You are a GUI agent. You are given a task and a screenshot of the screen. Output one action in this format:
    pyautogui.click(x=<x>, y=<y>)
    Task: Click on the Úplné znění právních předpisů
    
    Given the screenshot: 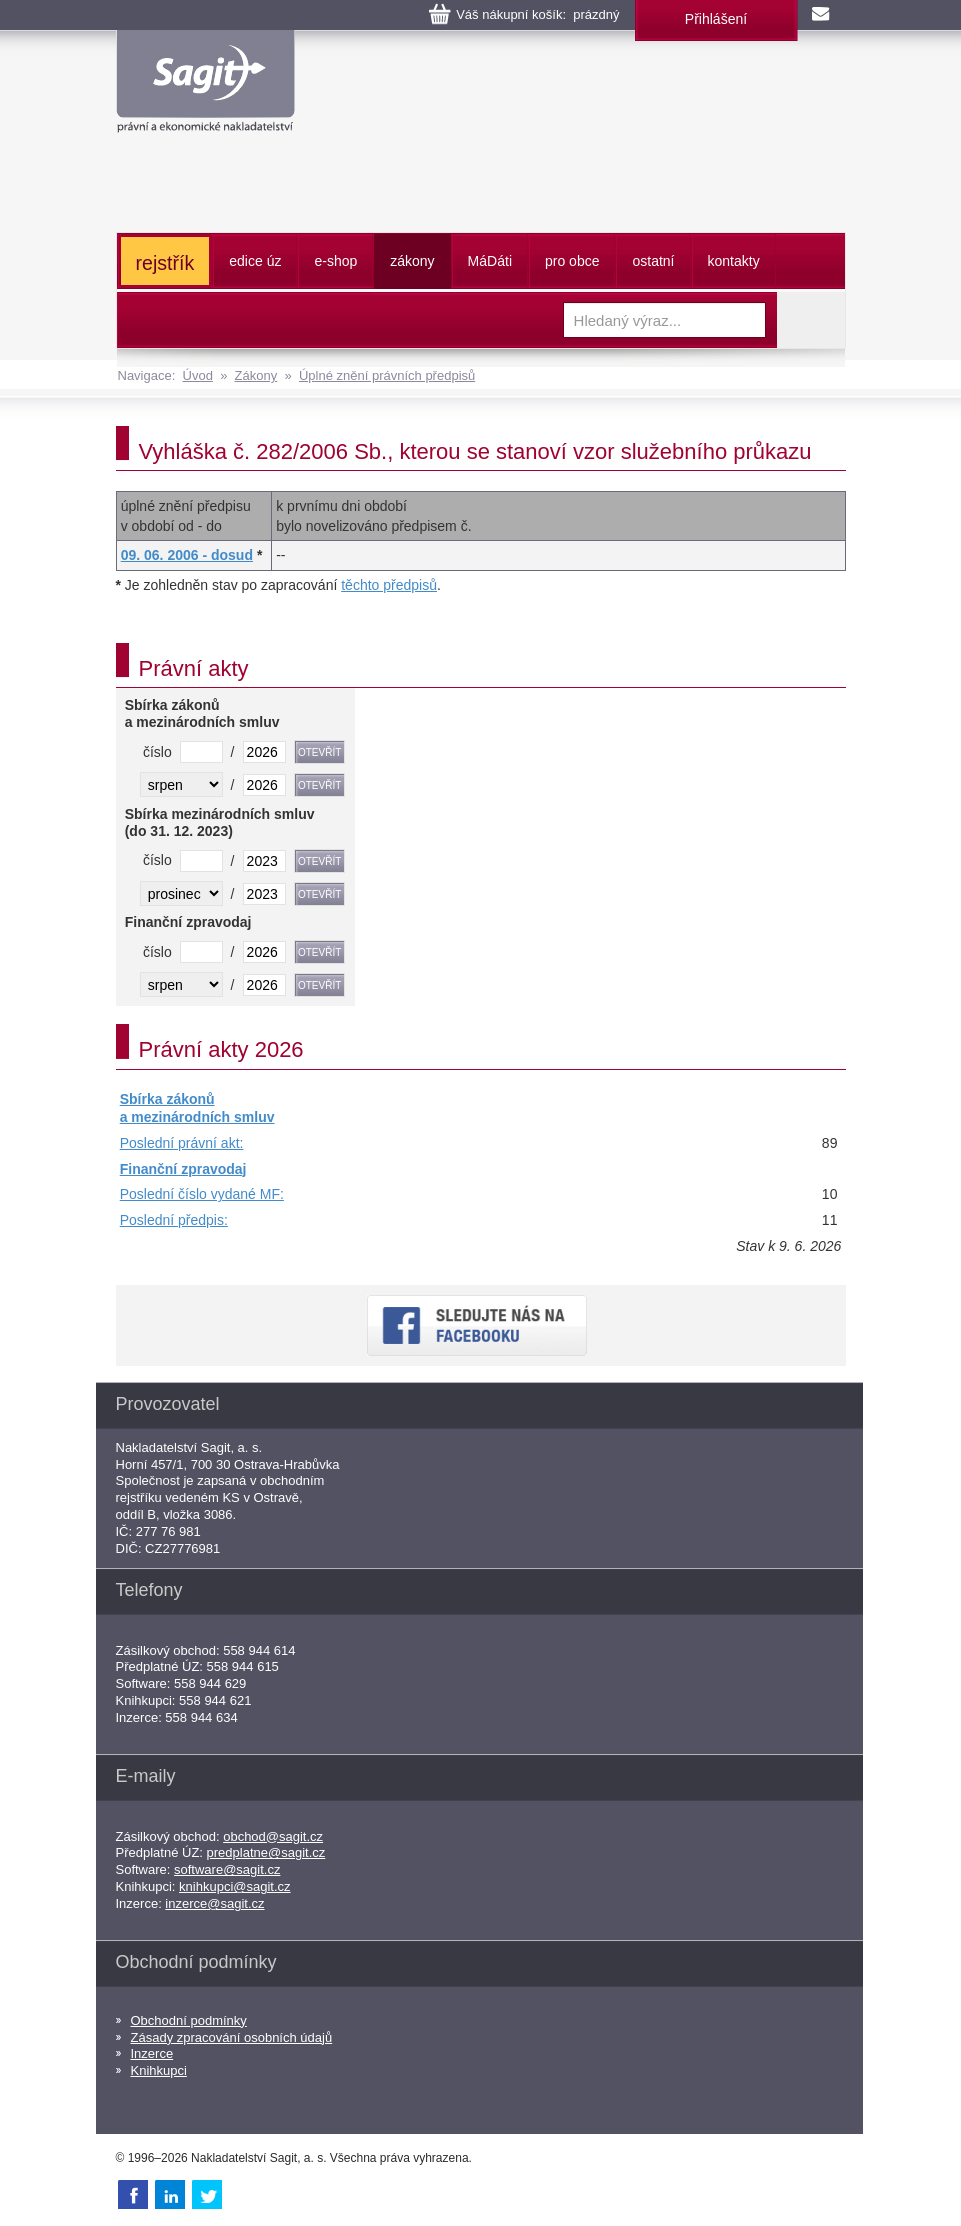 What is the action you would take?
    pyautogui.click(x=387, y=375)
    